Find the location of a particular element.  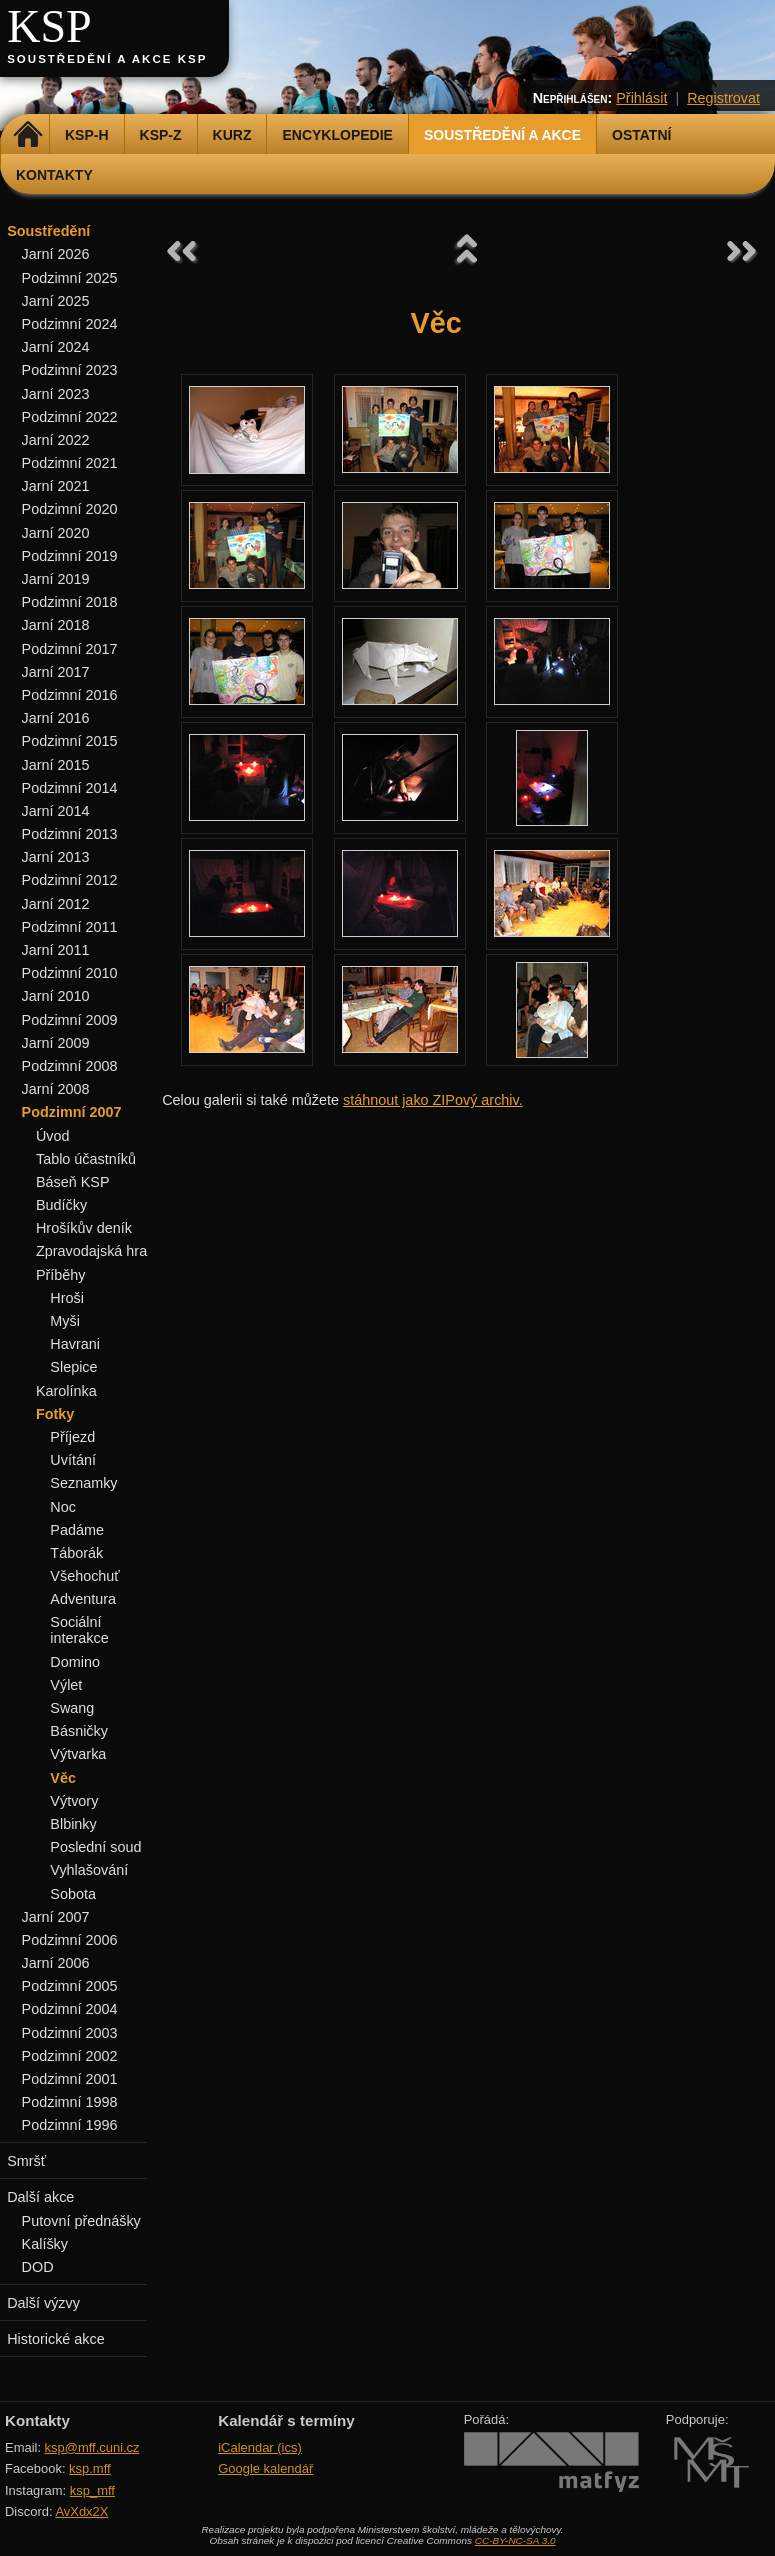

Podzimní 2018 is located at coordinates (70, 602).